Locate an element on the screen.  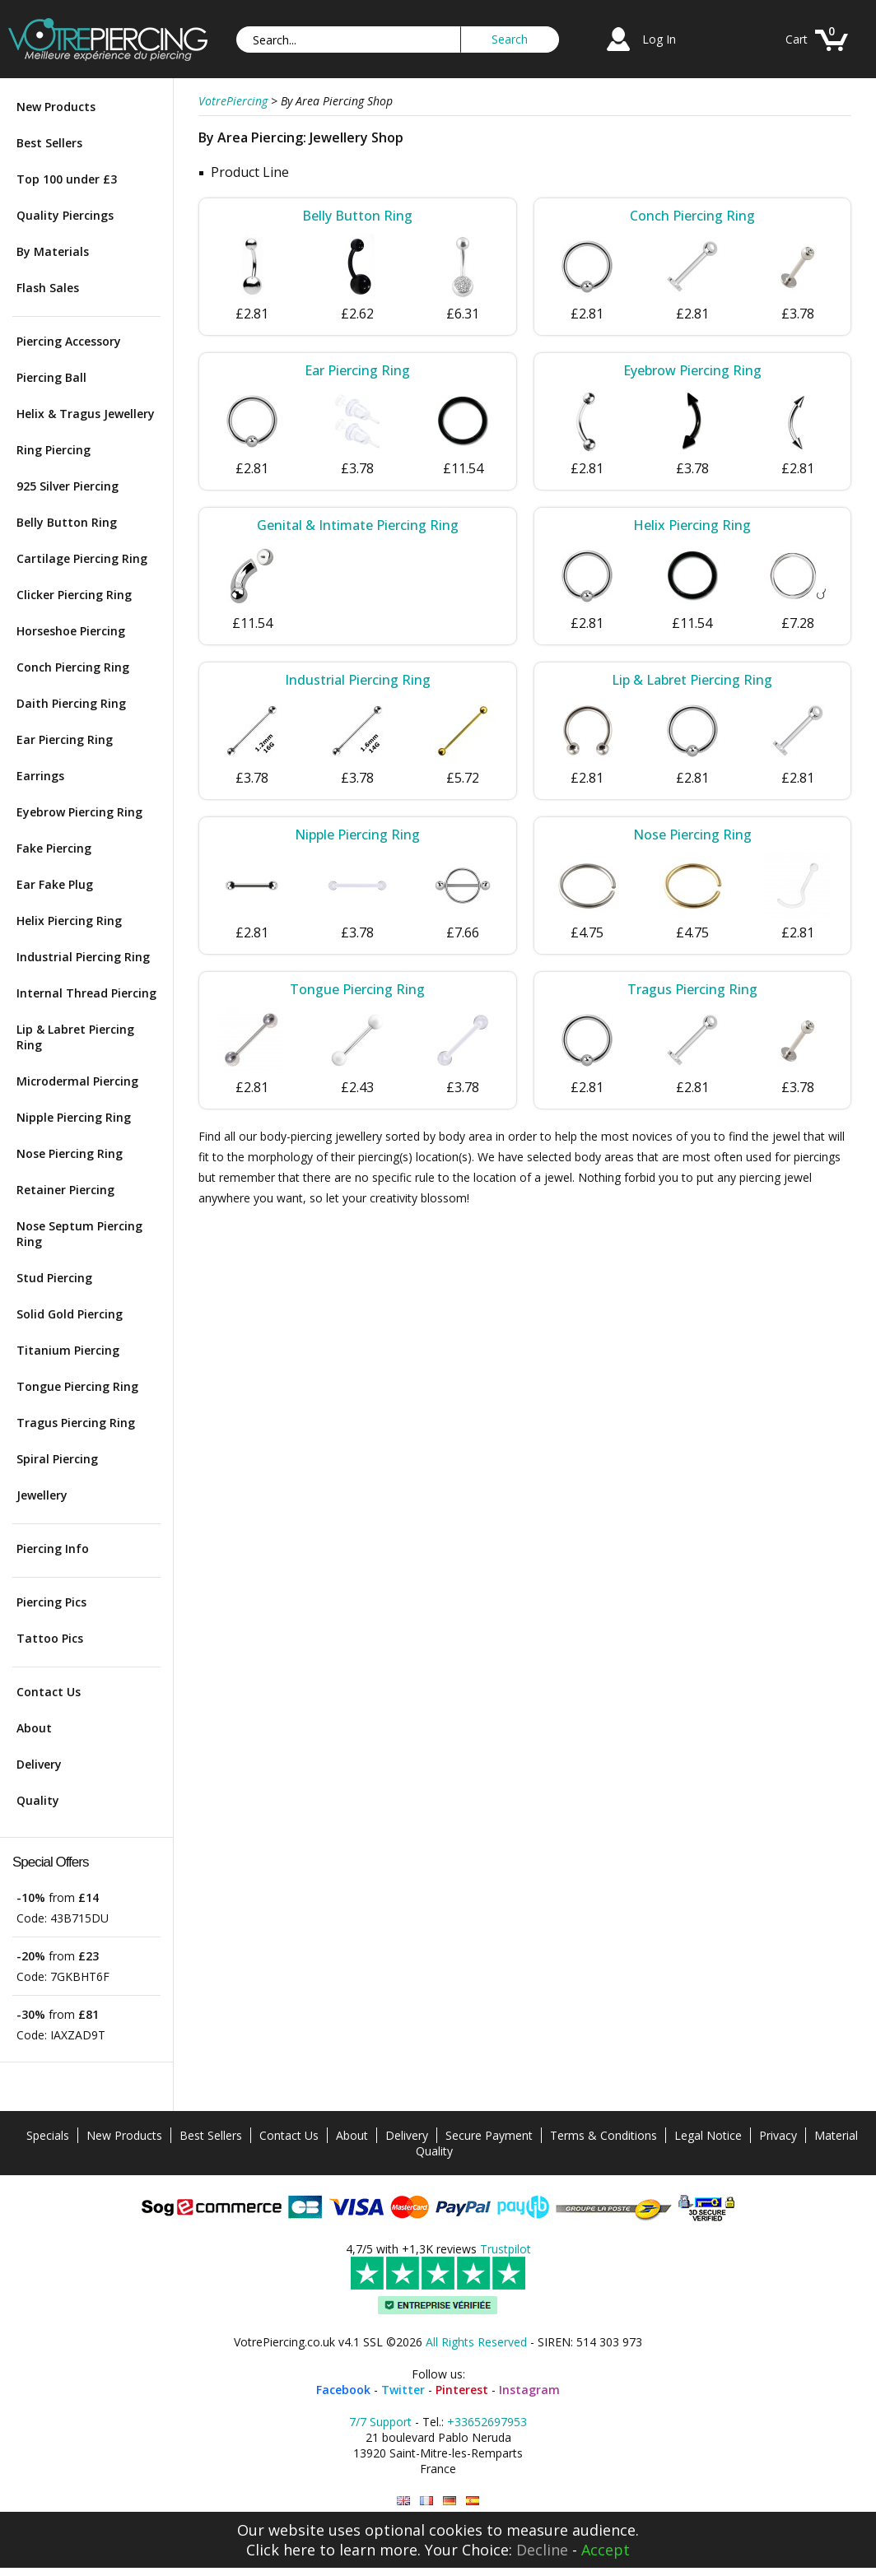
Eyebrow Piercing Ring is located at coordinates (79, 812).